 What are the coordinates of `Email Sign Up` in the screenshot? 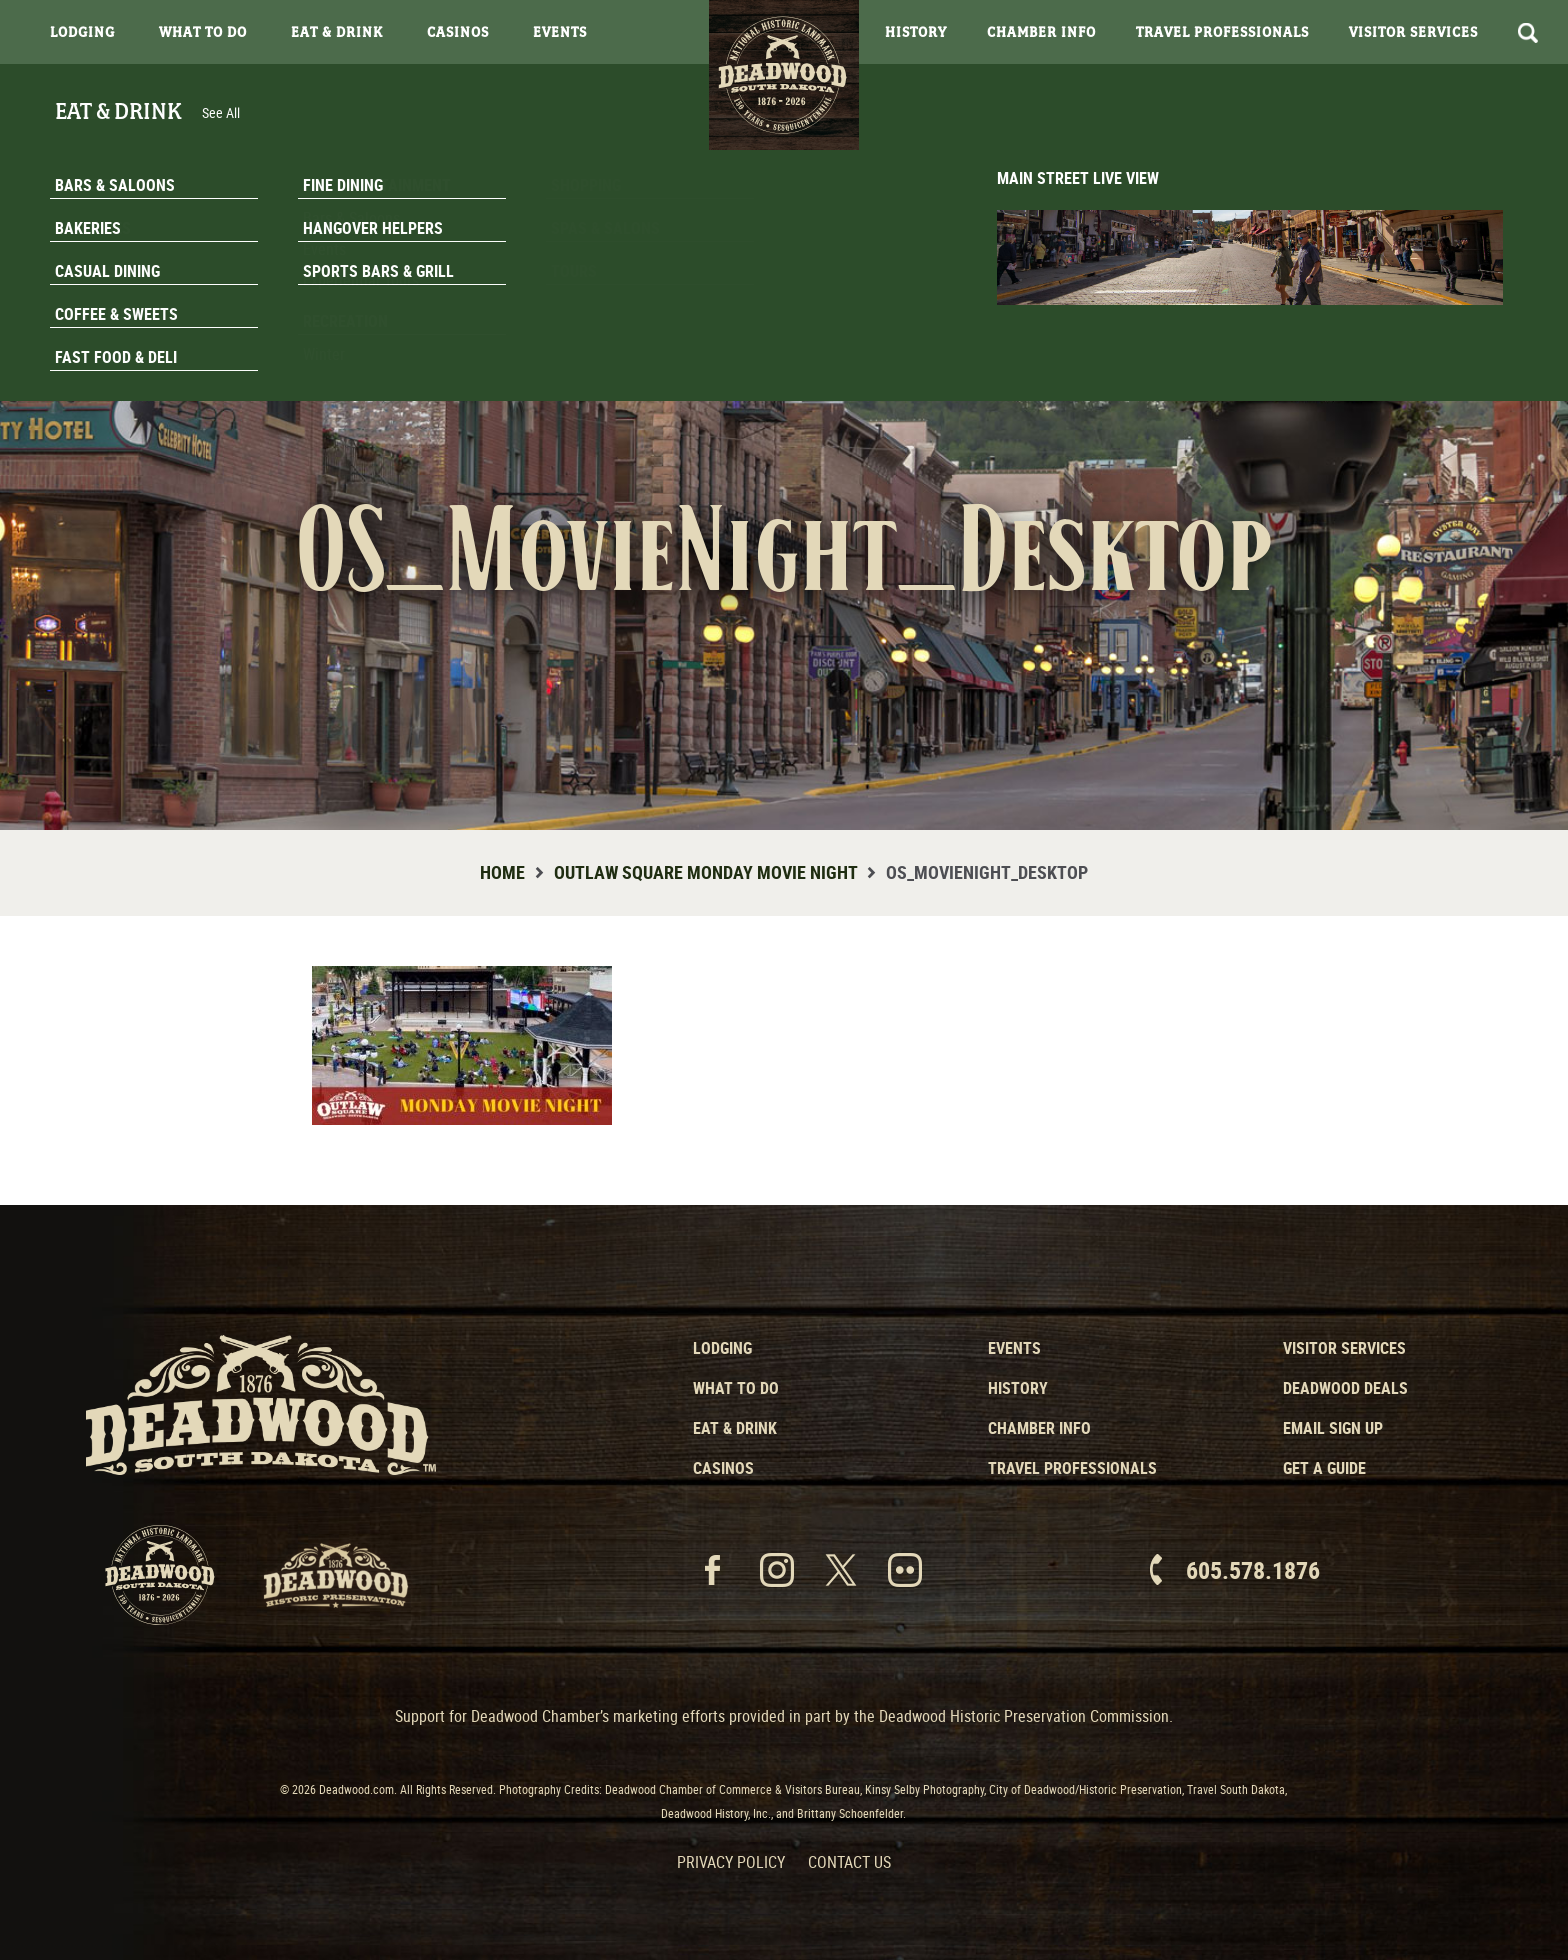 It's located at (1333, 1428).